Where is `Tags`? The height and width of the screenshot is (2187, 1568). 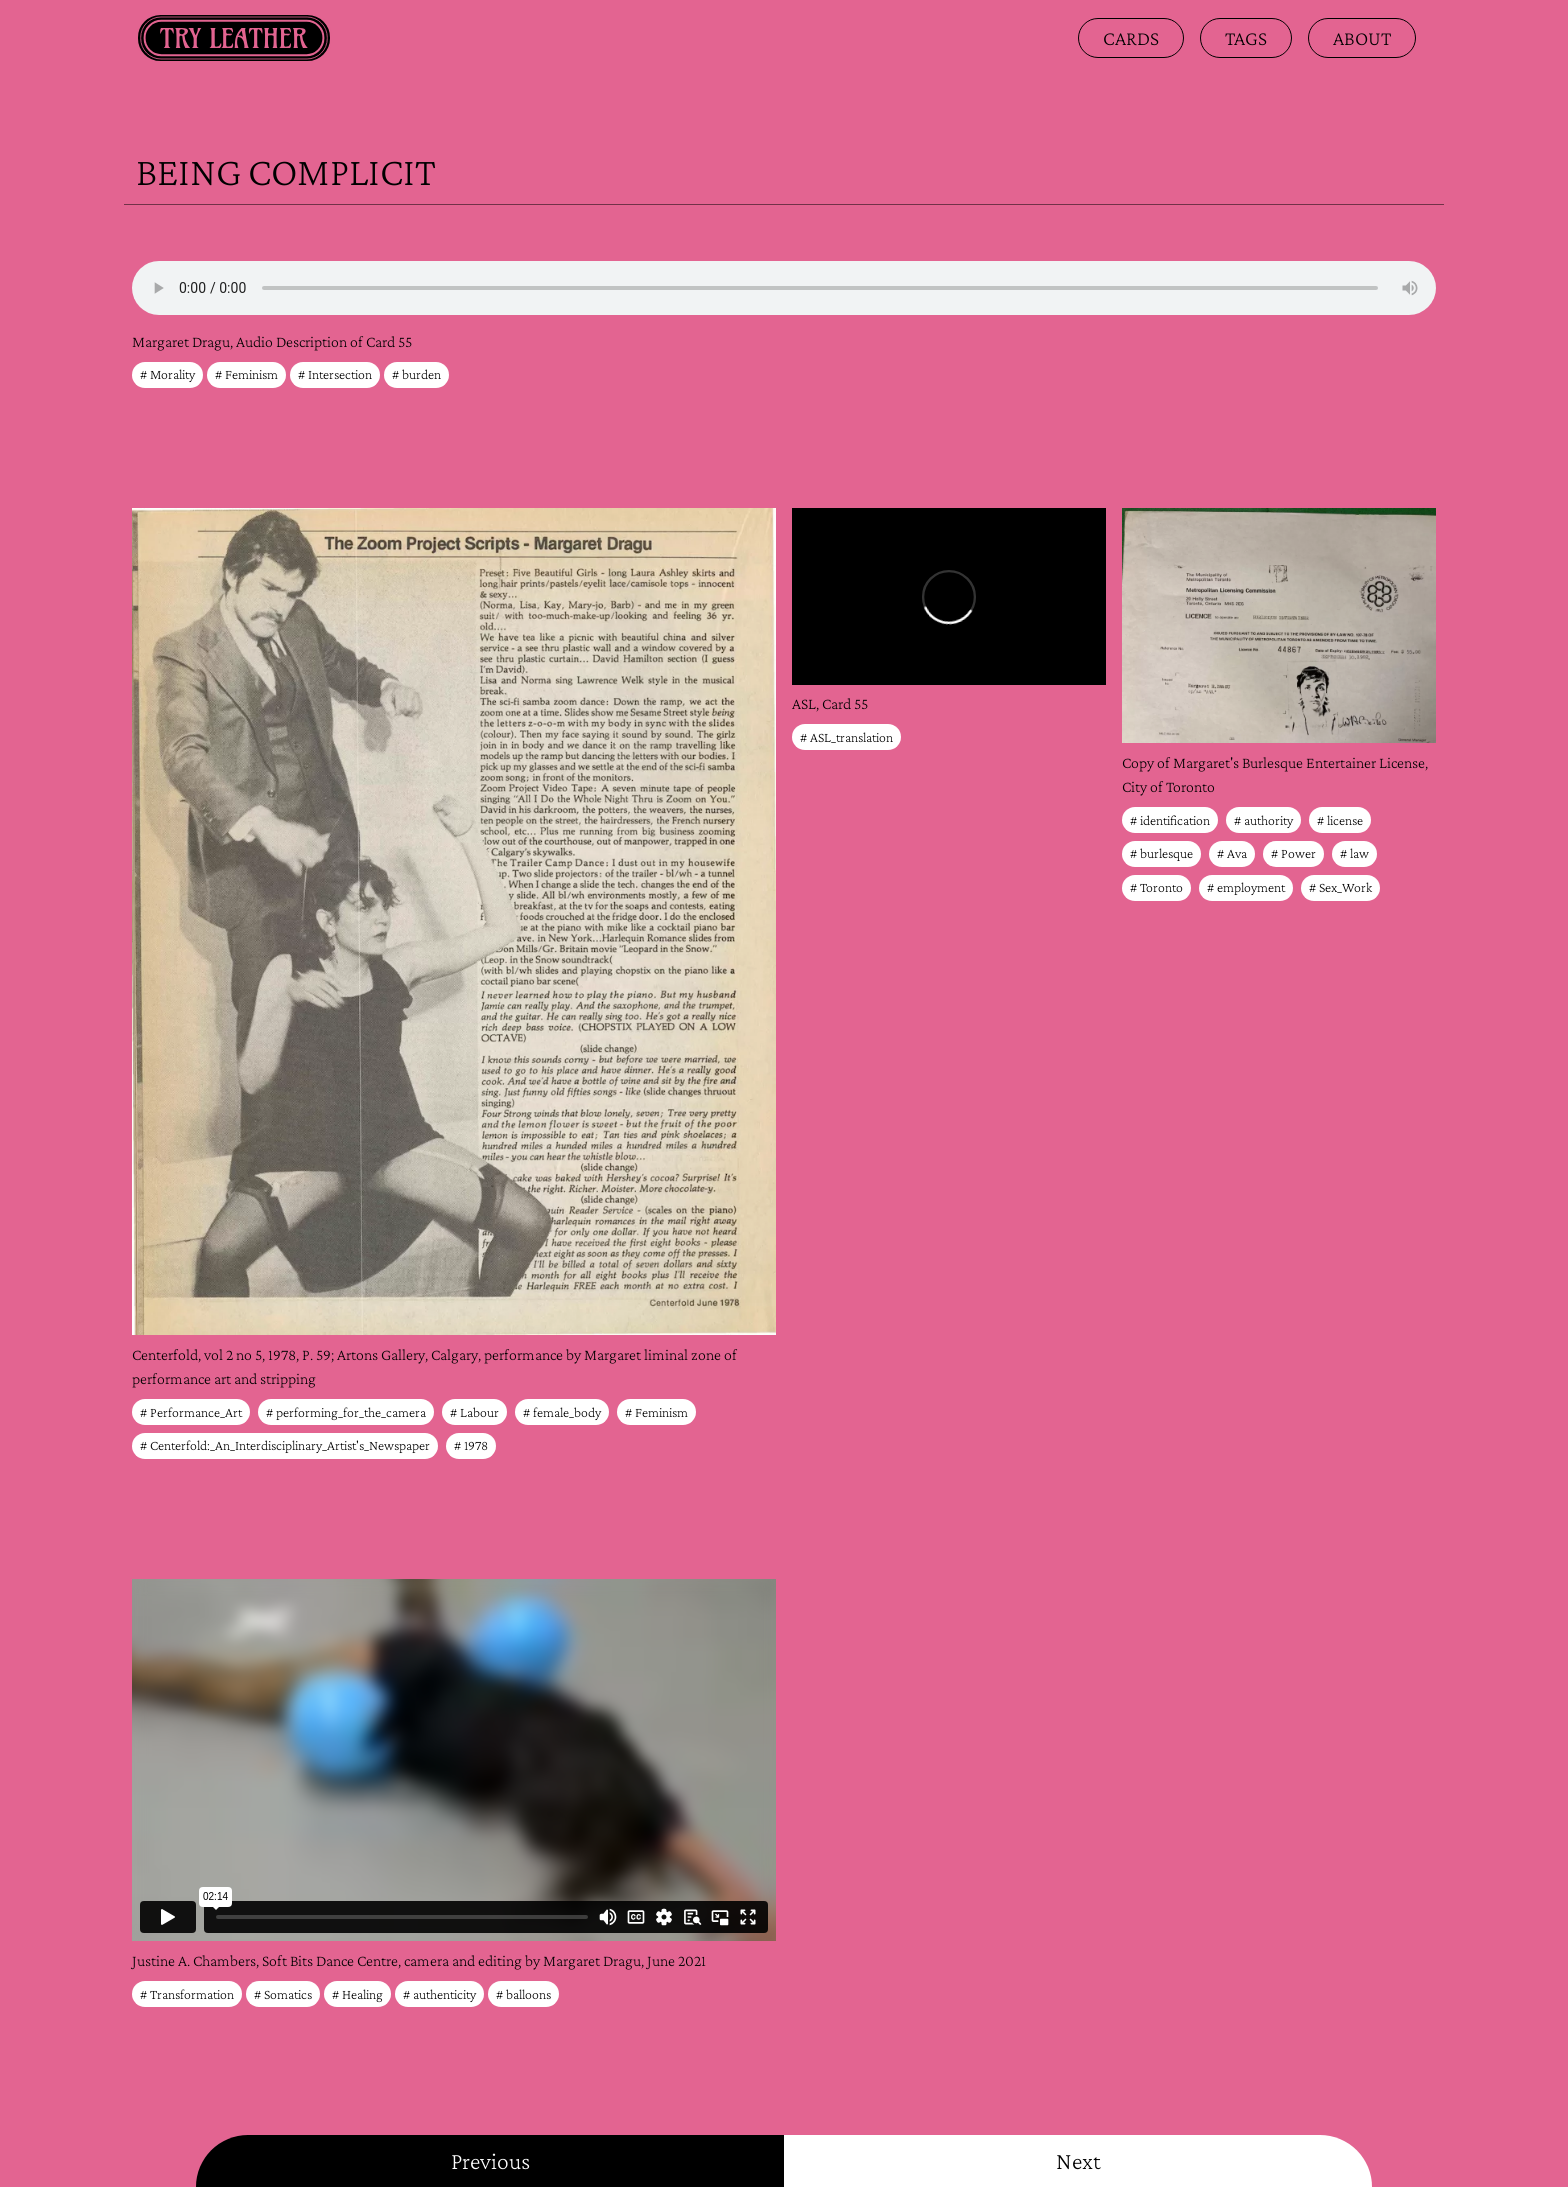 Tags is located at coordinates (1246, 38).